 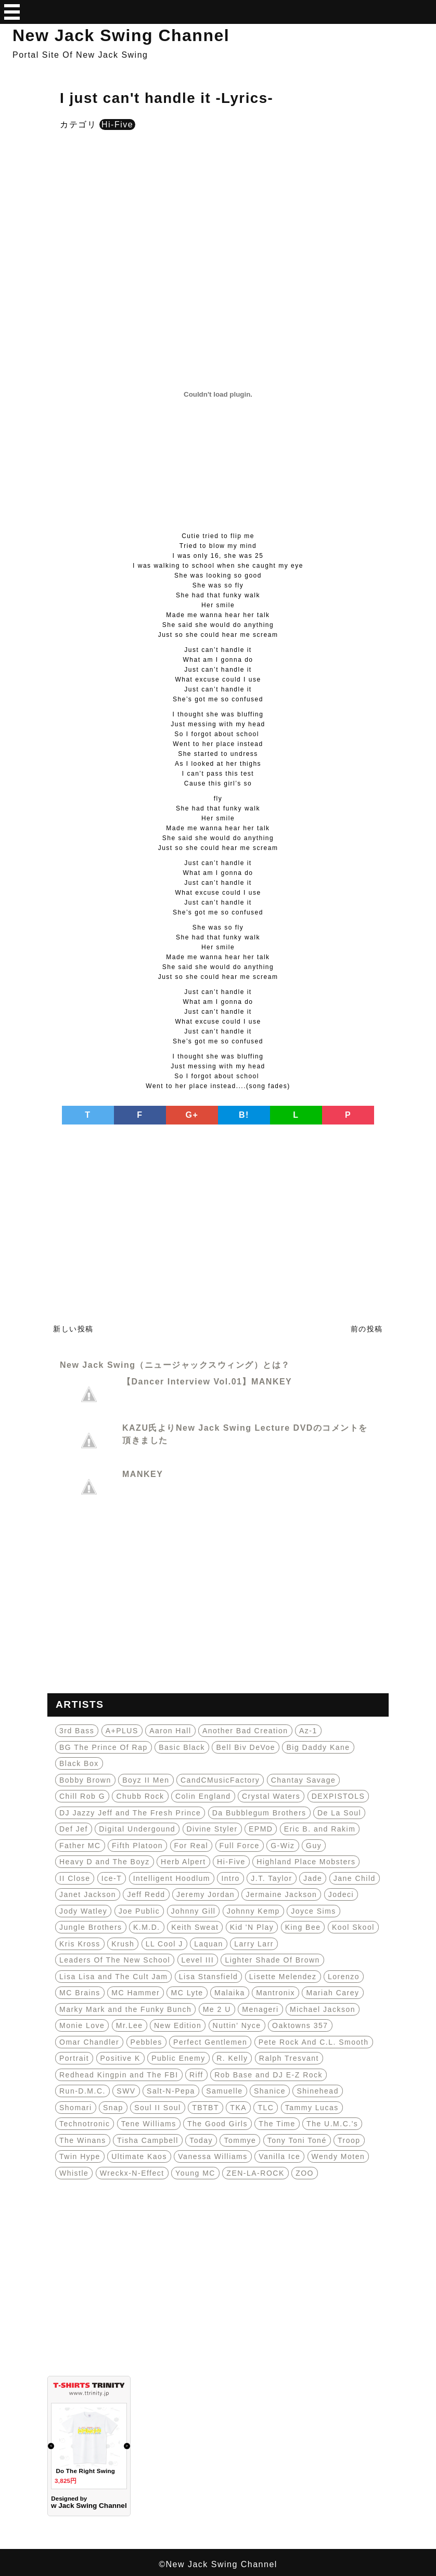 What do you see at coordinates (73, 1329) in the screenshot?
I see `新しい投稿` at bounding box center [73, 1329].